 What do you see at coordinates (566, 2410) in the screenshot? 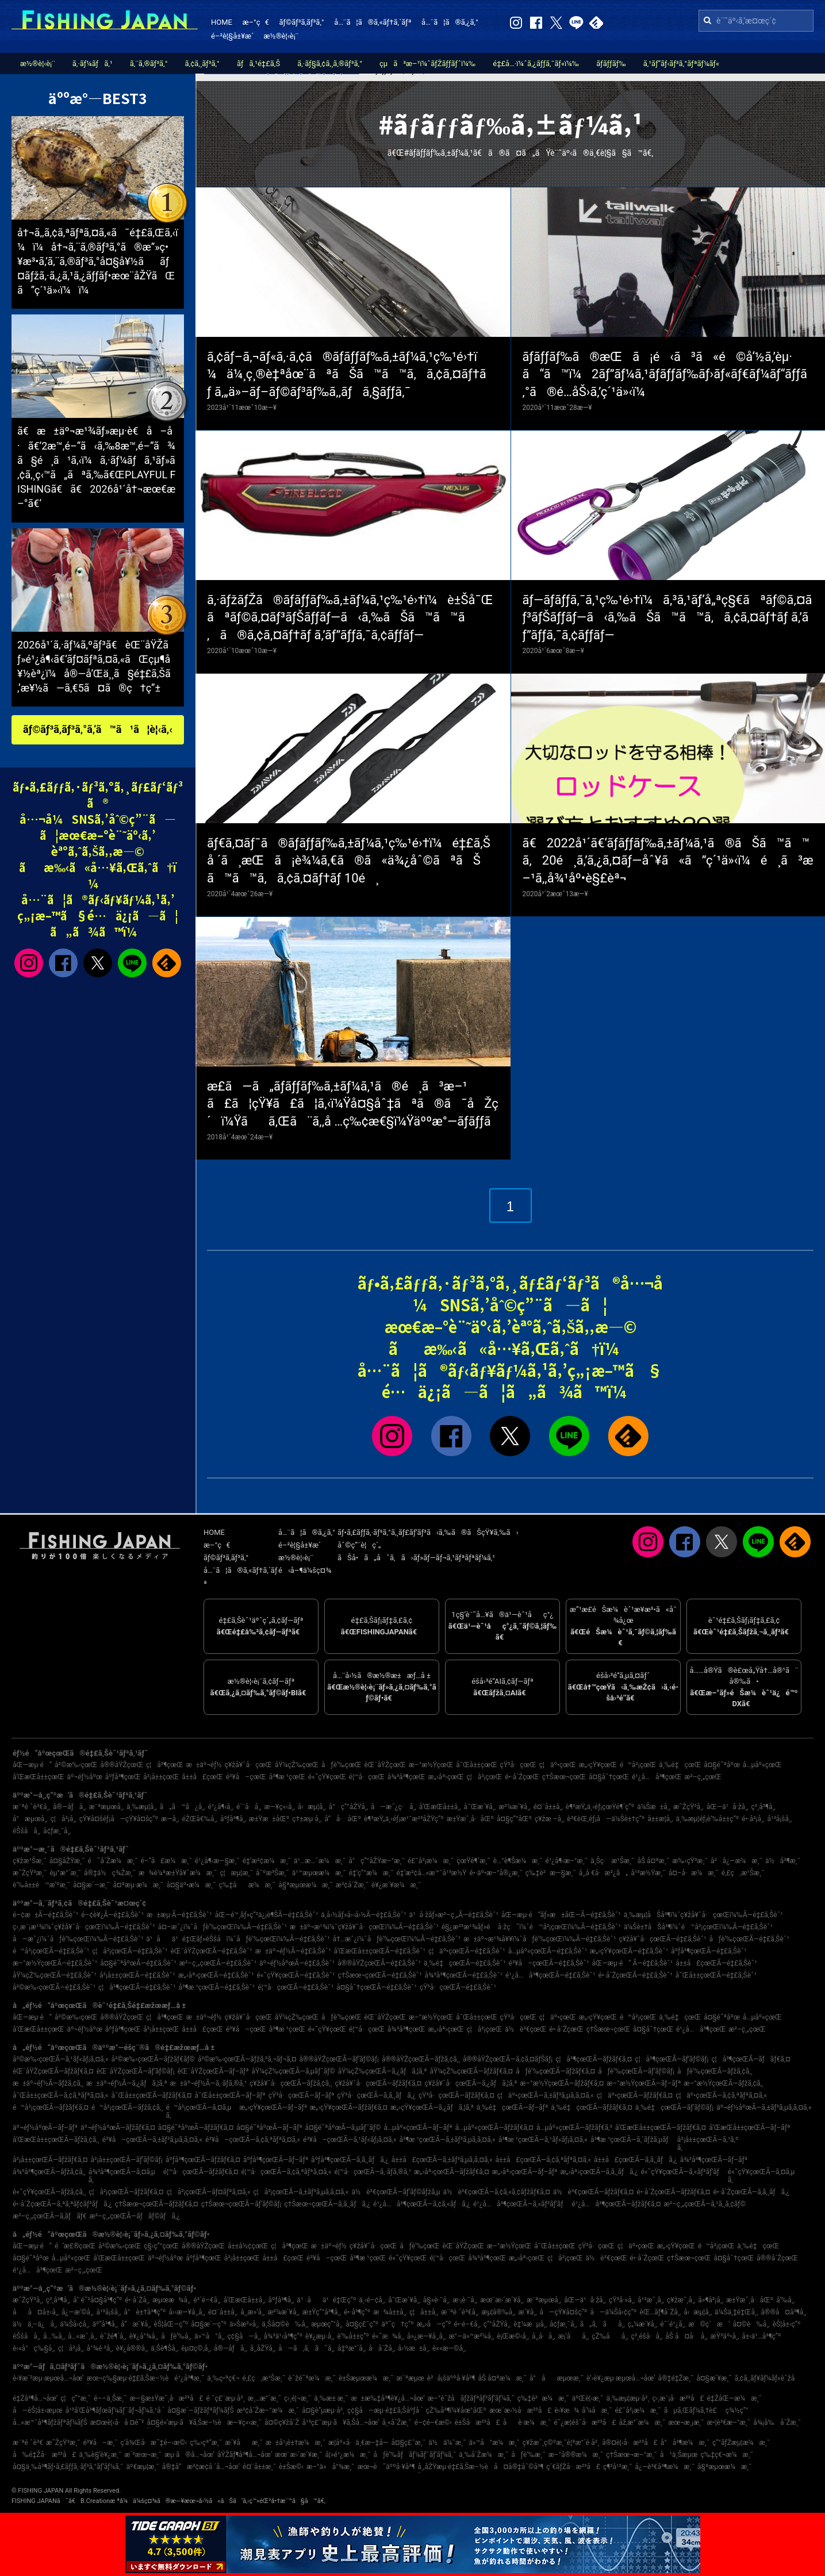
I see `è‹¥æ¾` at bounding box center [566, 2410].